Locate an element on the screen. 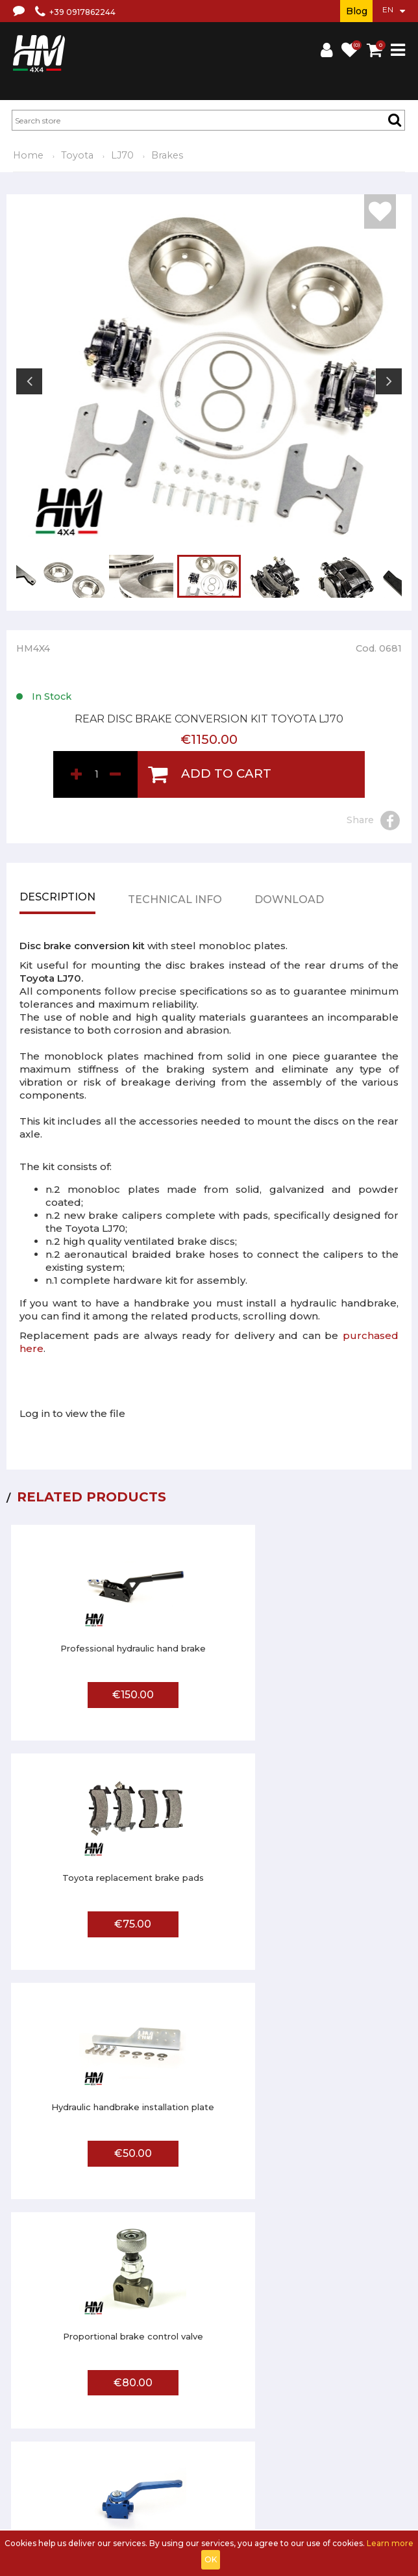  Next is located at coordinates (389, 381).